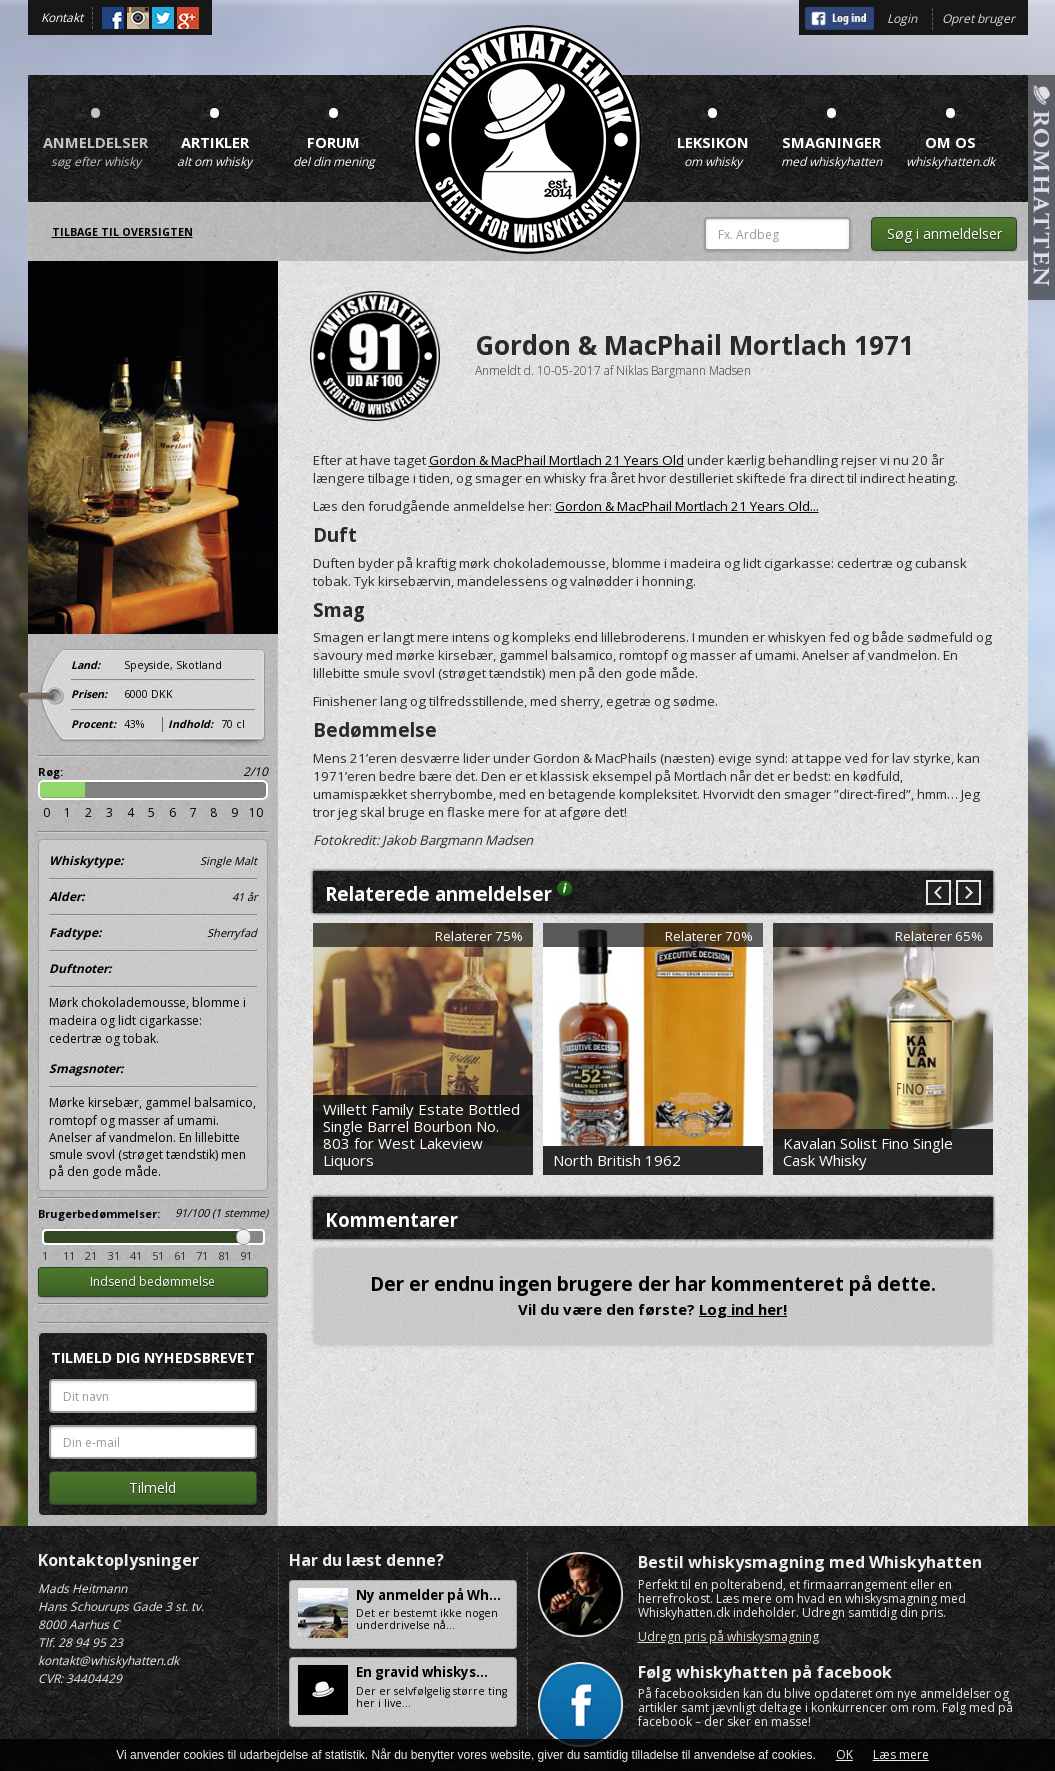 The image size is (1055, 1771). What do you see at coordinates (85, 665) in the screenshot?
I see `Land:` at bounding box center [85, 665].